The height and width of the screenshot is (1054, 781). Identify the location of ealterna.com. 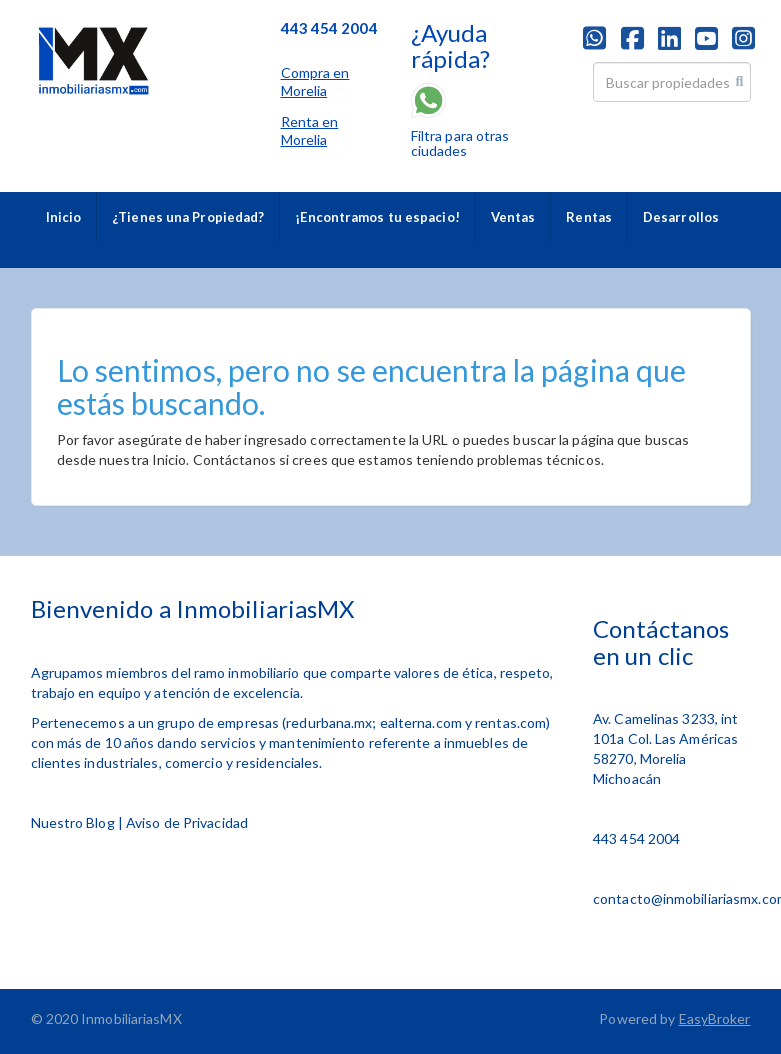
(421, 722).